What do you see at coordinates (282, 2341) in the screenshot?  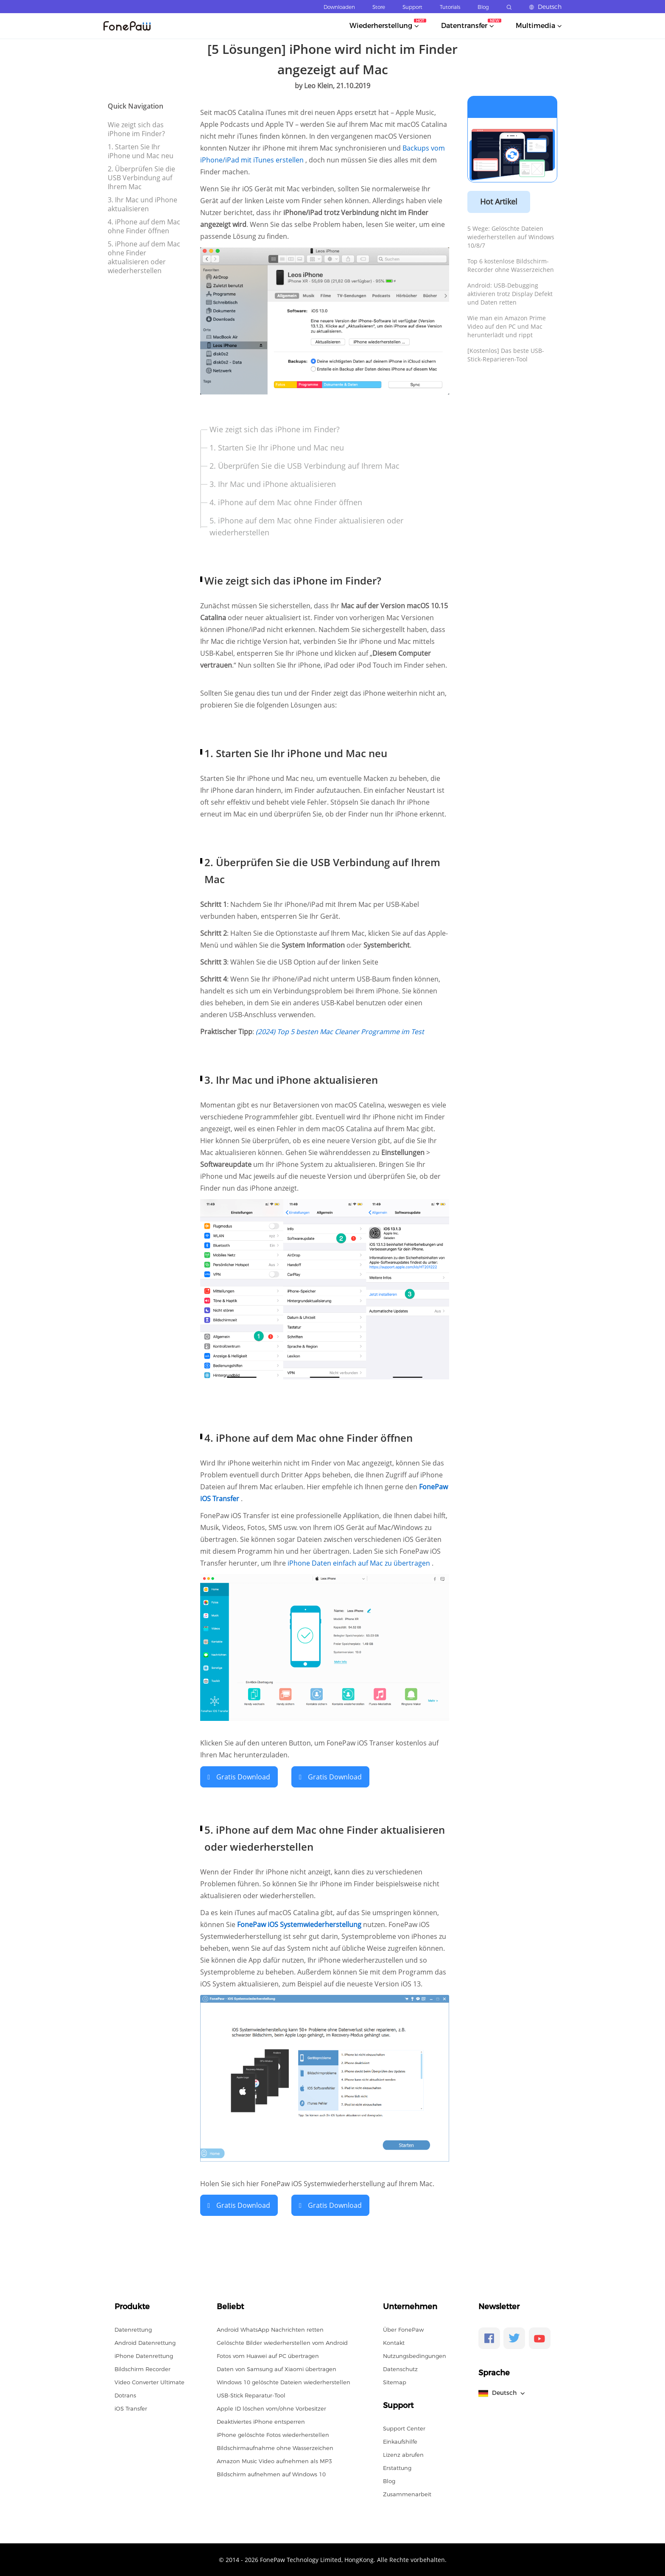 I see `Gelöschte Bilder wiederherstellen vom Android` at bounding box center [282, 2341].